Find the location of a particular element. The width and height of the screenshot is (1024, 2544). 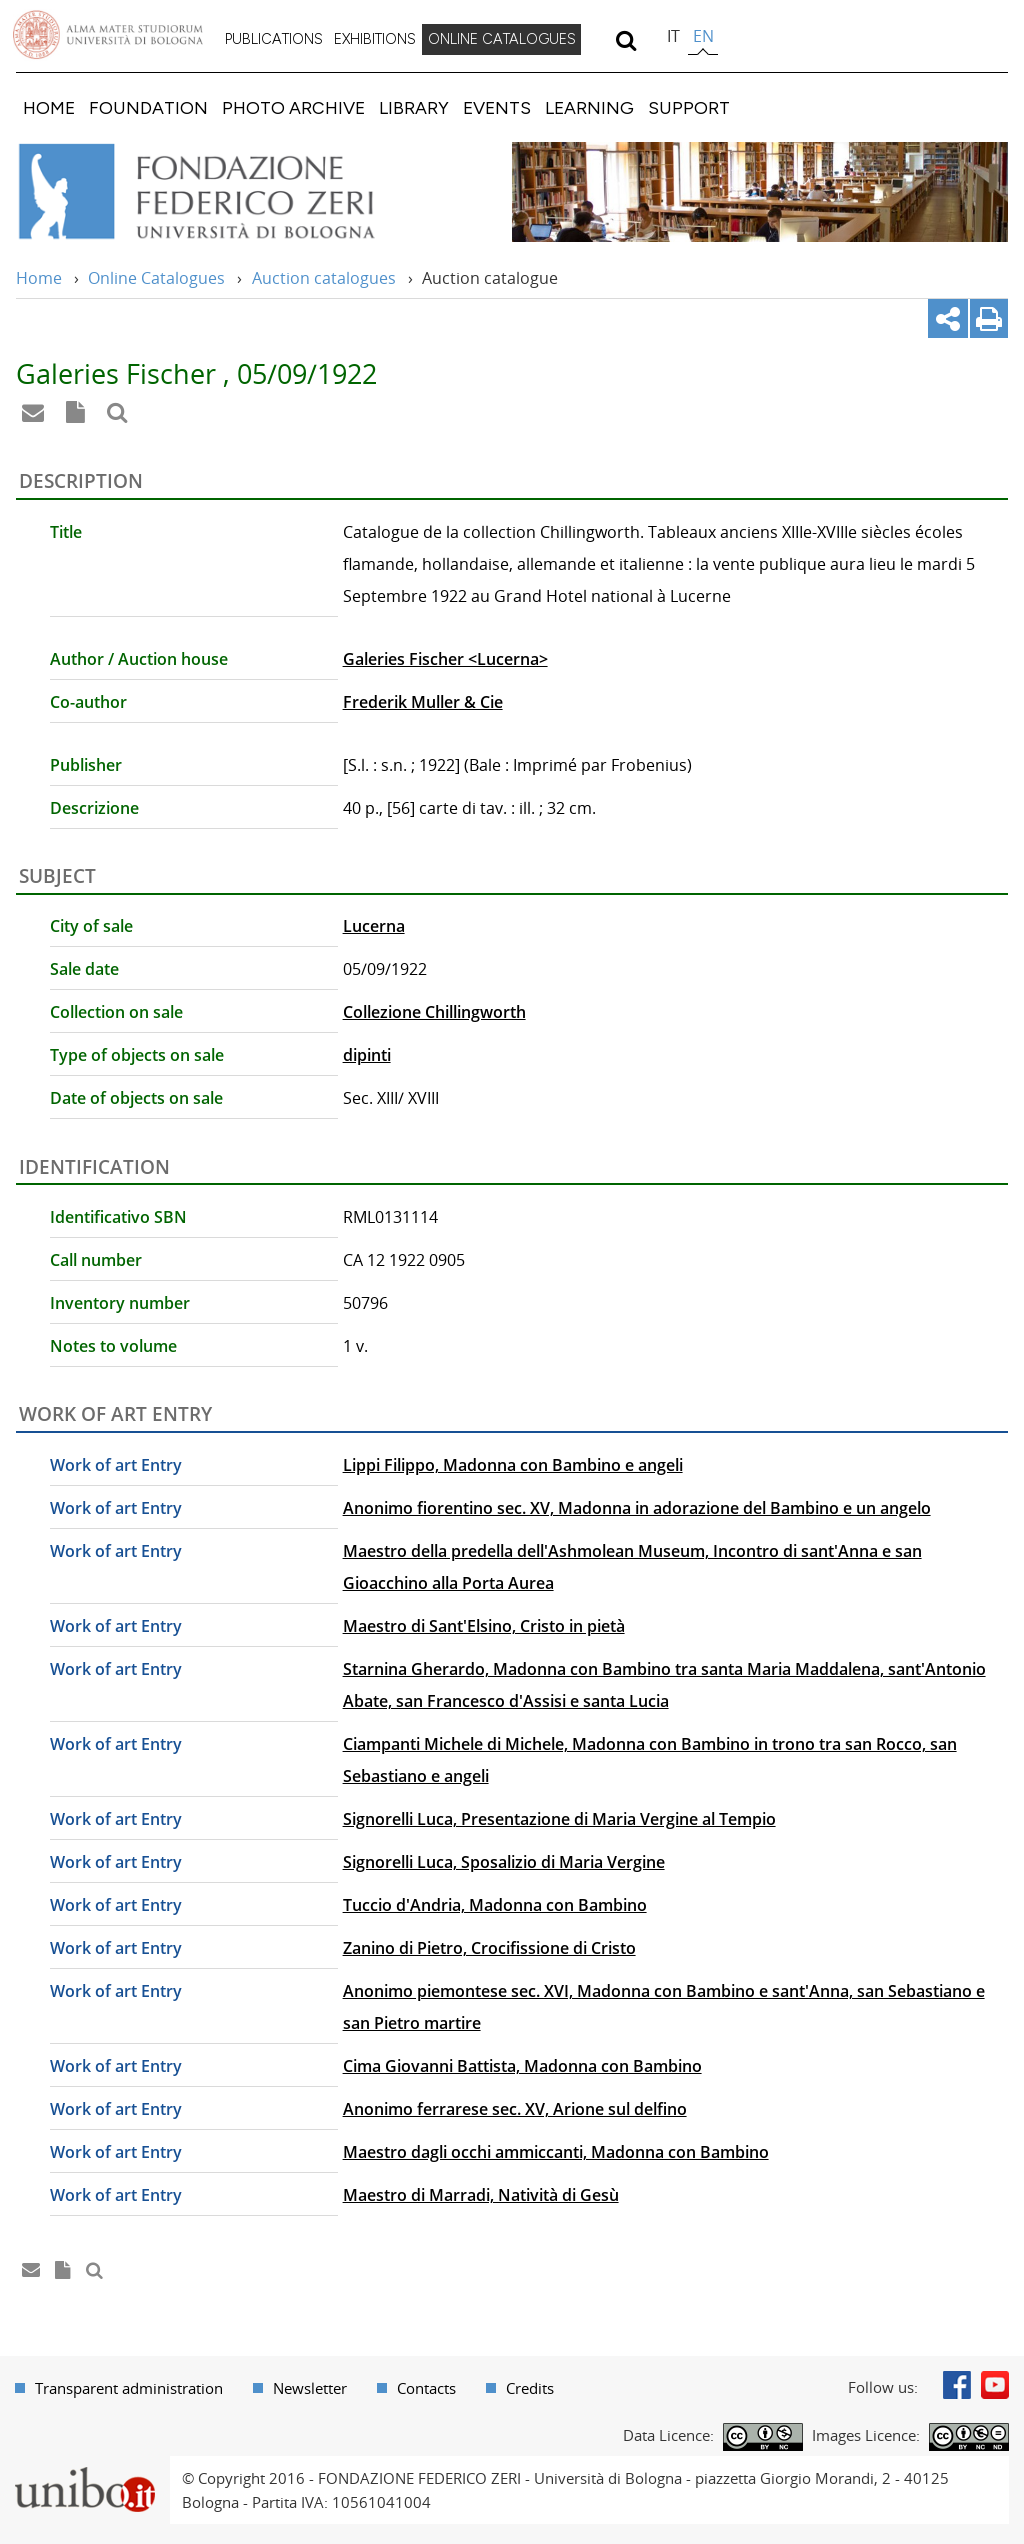

Type of objects on sale is located at coordinates (137, 1055).